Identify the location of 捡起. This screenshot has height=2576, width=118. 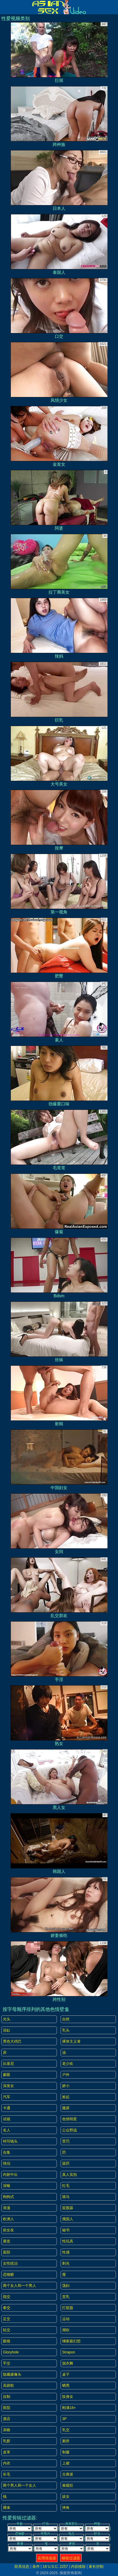
(66, 2097).